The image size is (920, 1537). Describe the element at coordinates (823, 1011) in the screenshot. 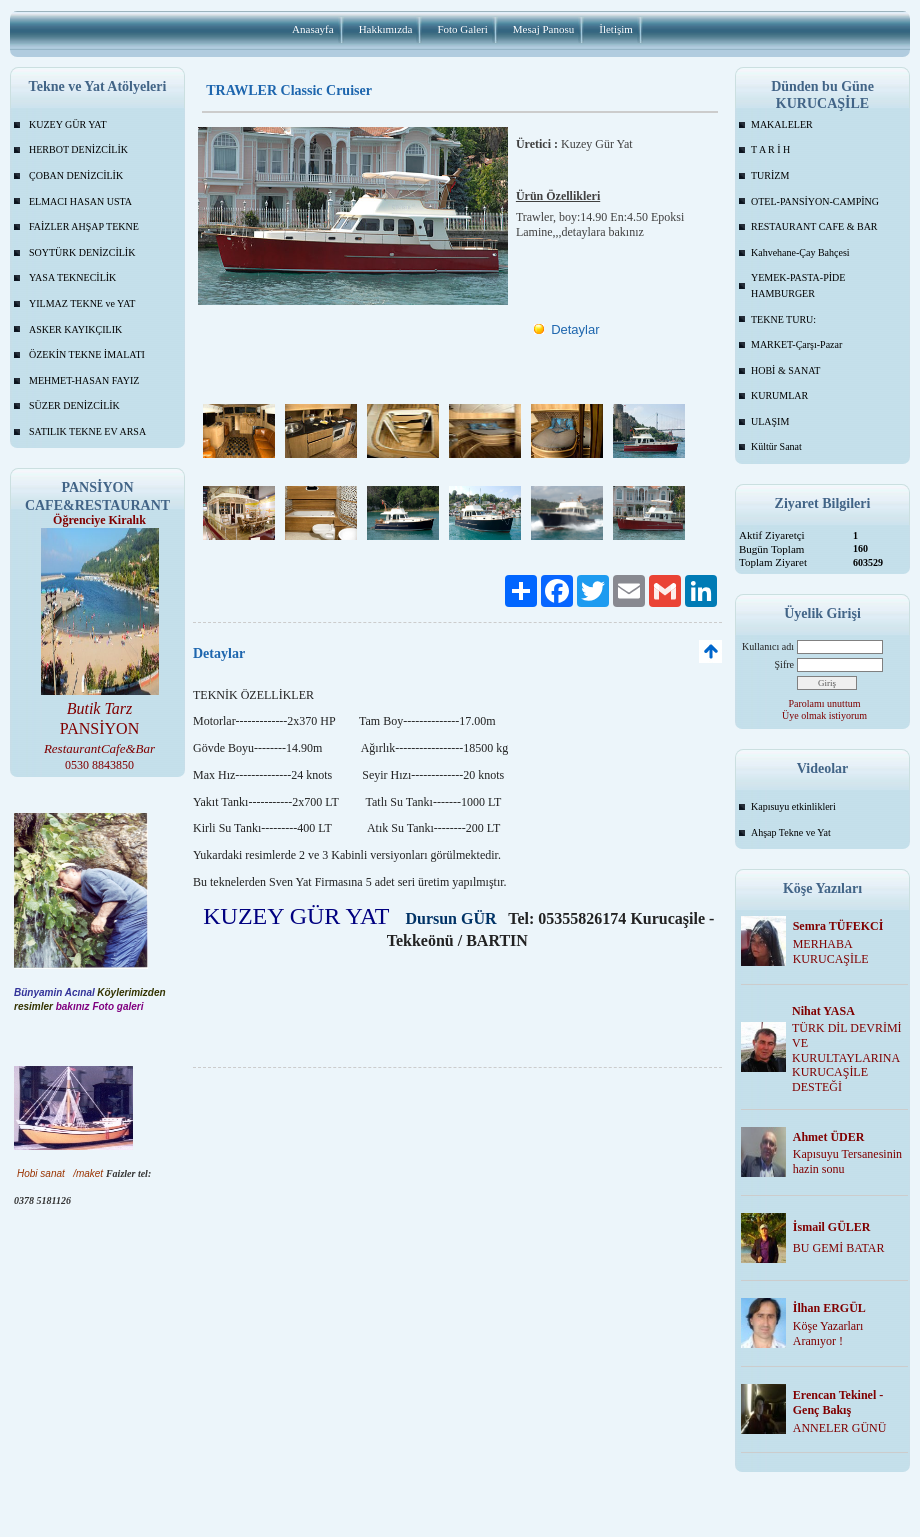

I see `Nihat YASA` at that location.